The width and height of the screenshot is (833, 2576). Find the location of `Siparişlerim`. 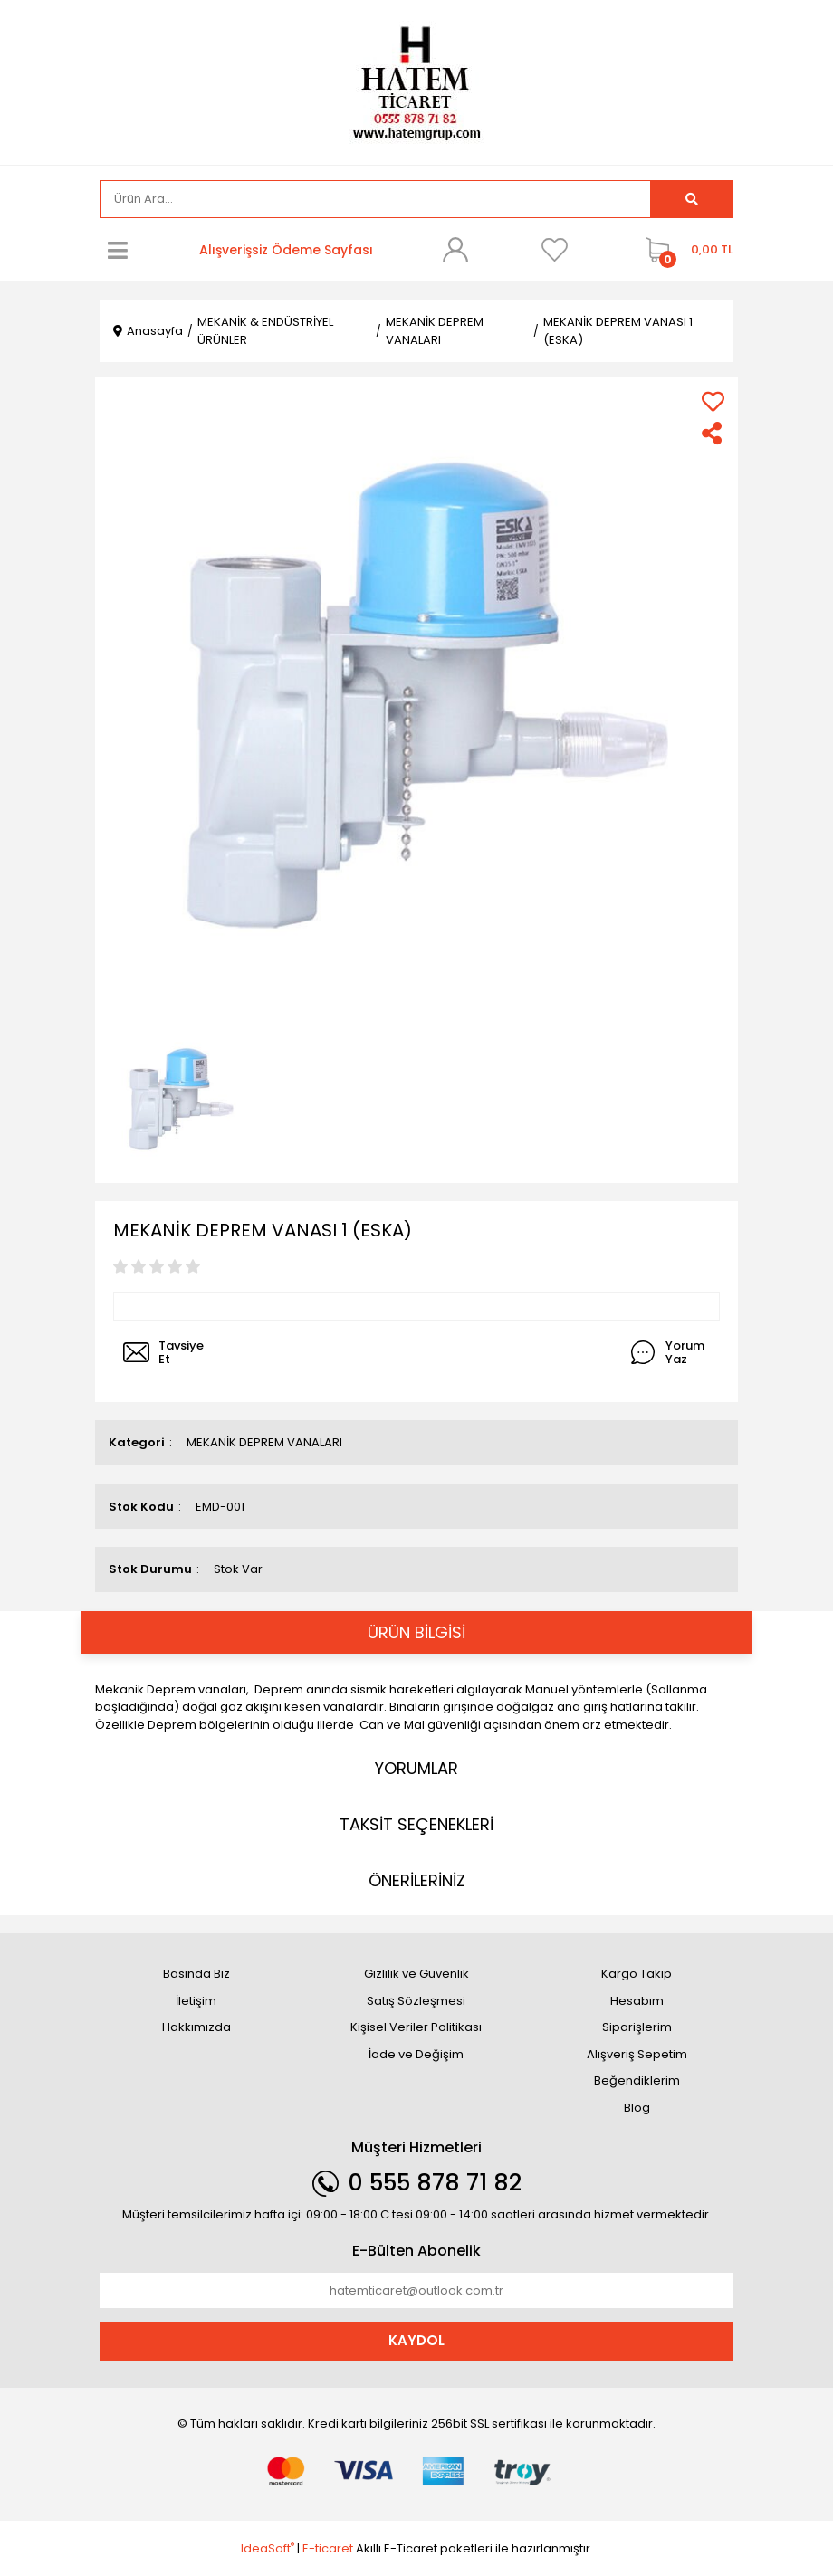

Siparişlerim is located at coordinates (637, 2027).